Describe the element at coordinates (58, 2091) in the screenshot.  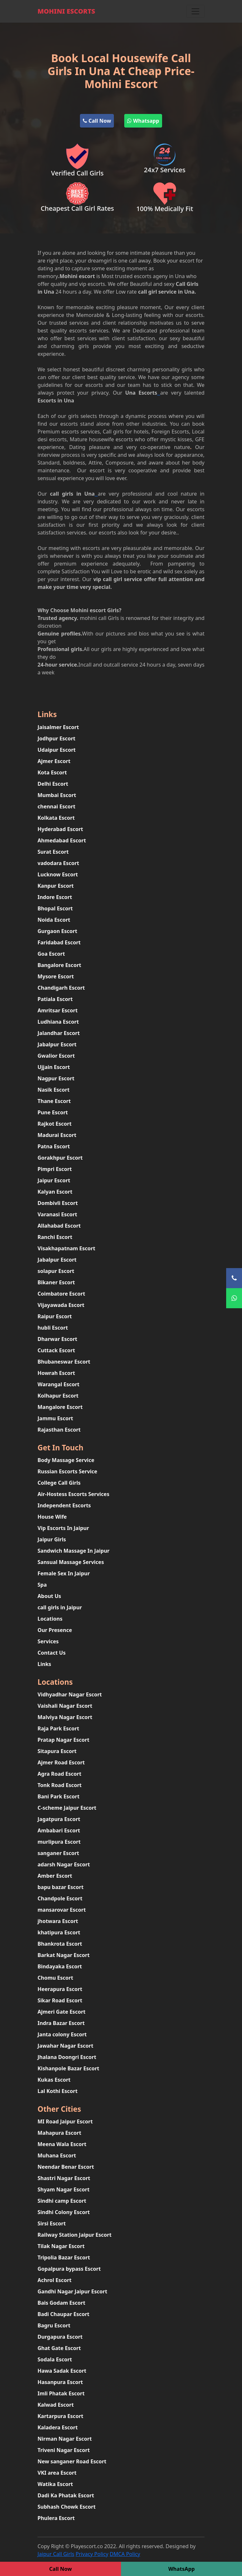
I see `Lal Kothi Escort` at that location.